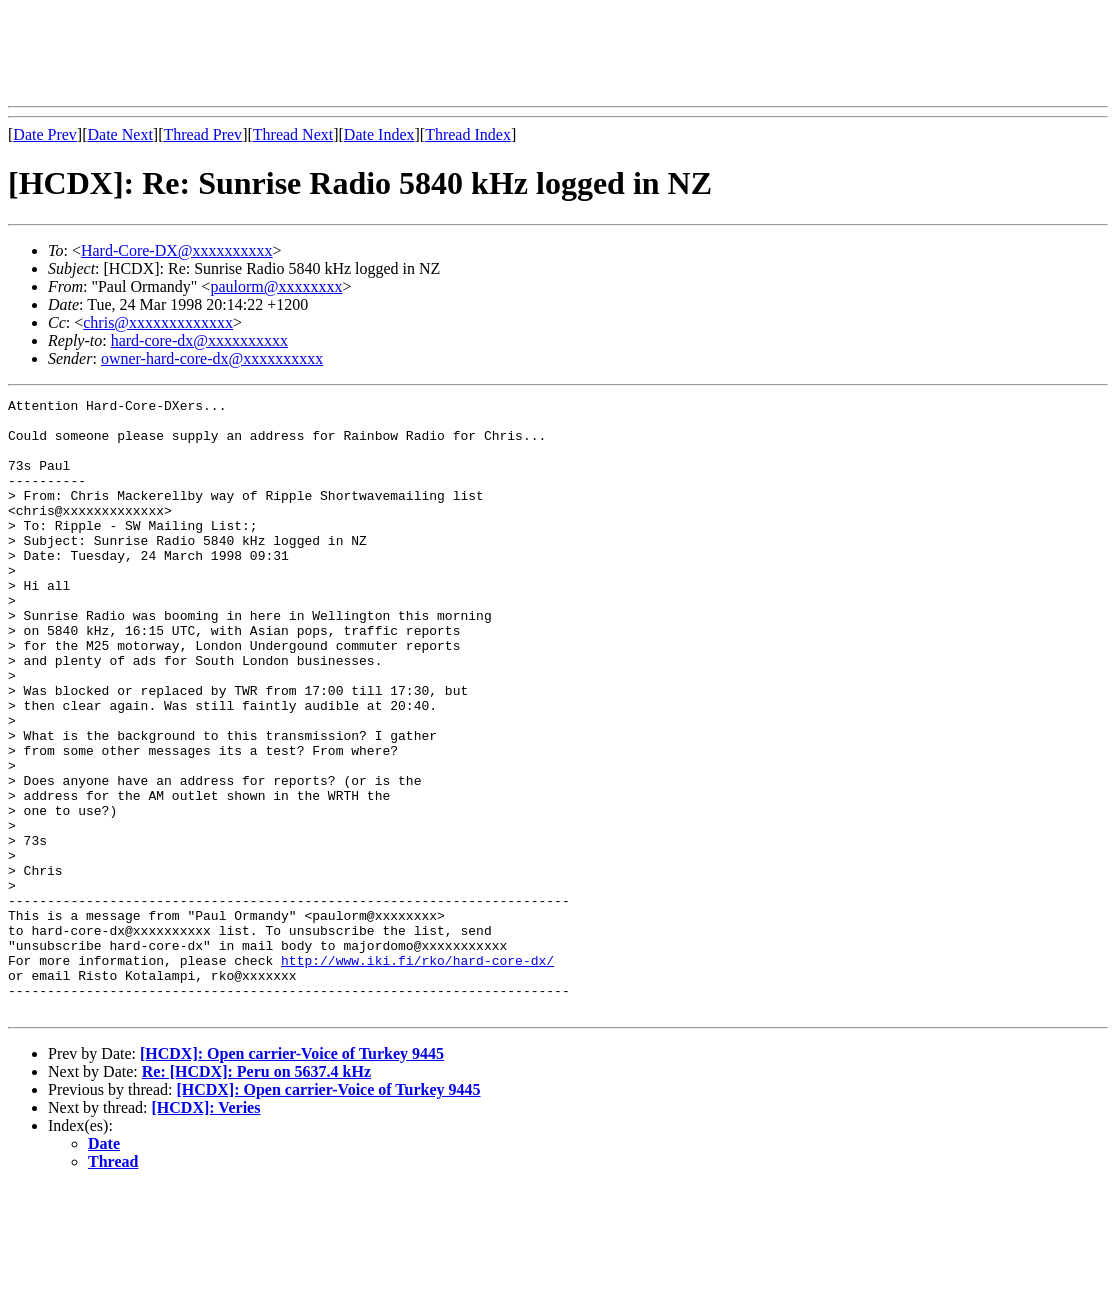 The height and width of the screenshot is (1310, 1116). What do you see at coordinates (372, 53) in the screenshot?
I see `[Advertisement]` at bounding box center [372, 53].